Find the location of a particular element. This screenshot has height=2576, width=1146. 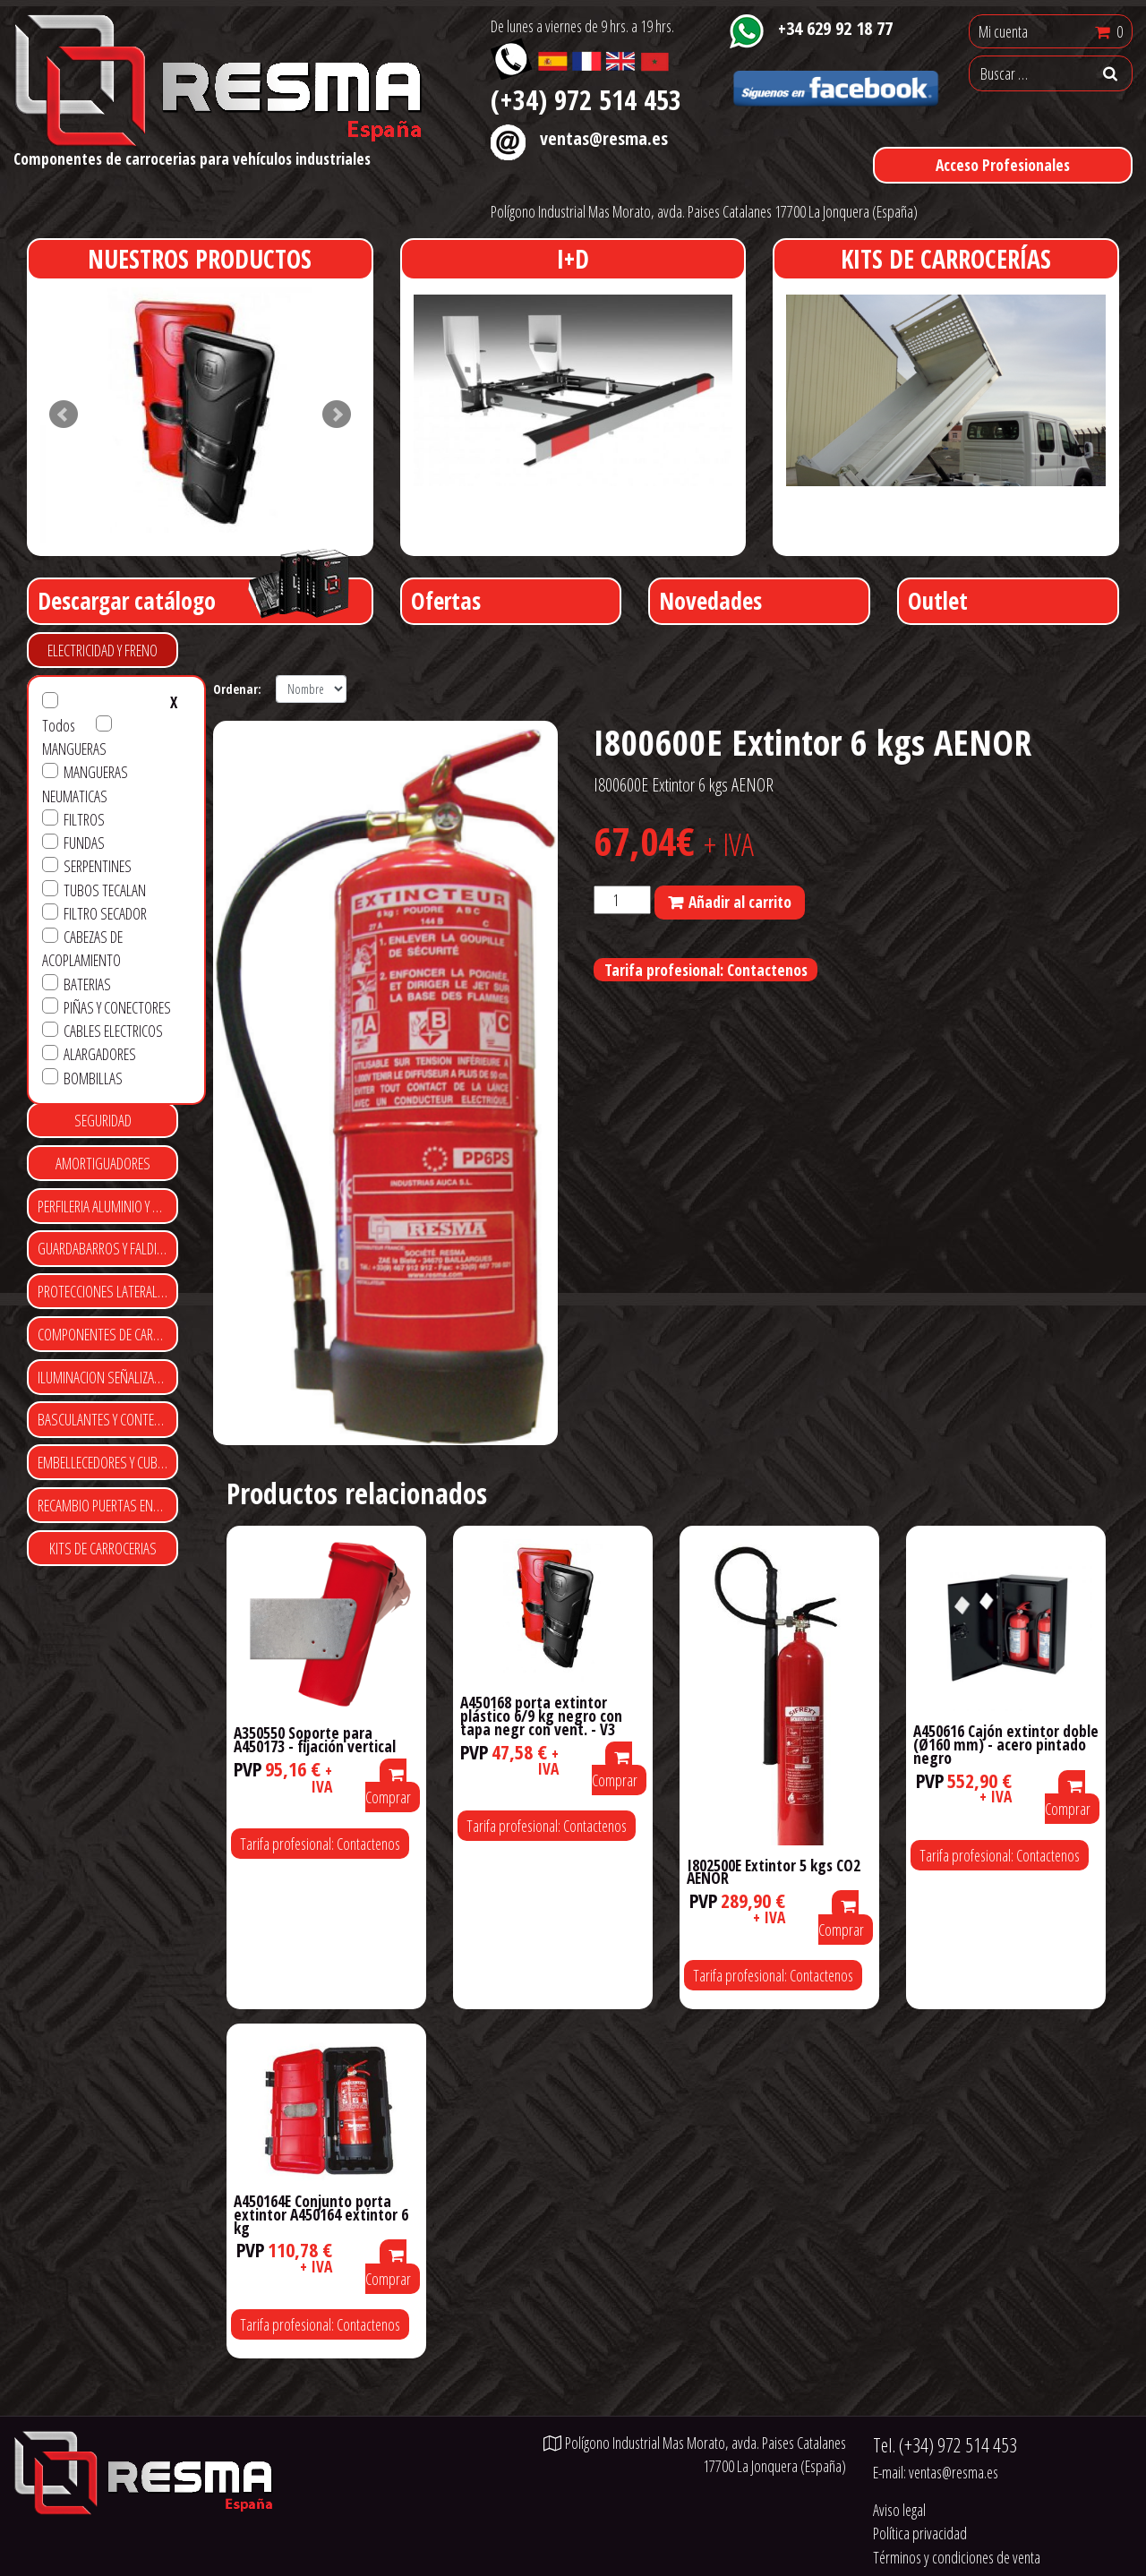

Aviso legal is located at coordinates (899, 2509).